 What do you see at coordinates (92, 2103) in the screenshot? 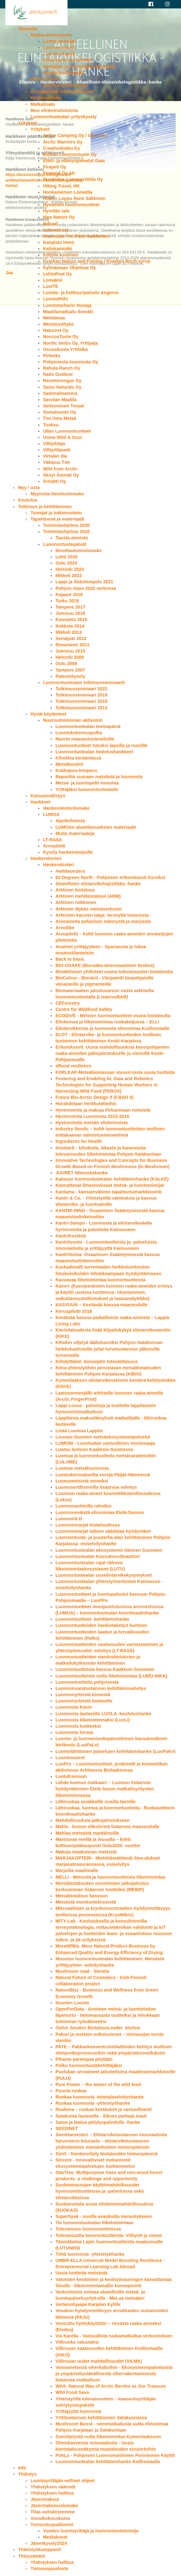
I see `Ruokaa luonnosta -yhteistyöhanke` at bounding box center [92, 2103].